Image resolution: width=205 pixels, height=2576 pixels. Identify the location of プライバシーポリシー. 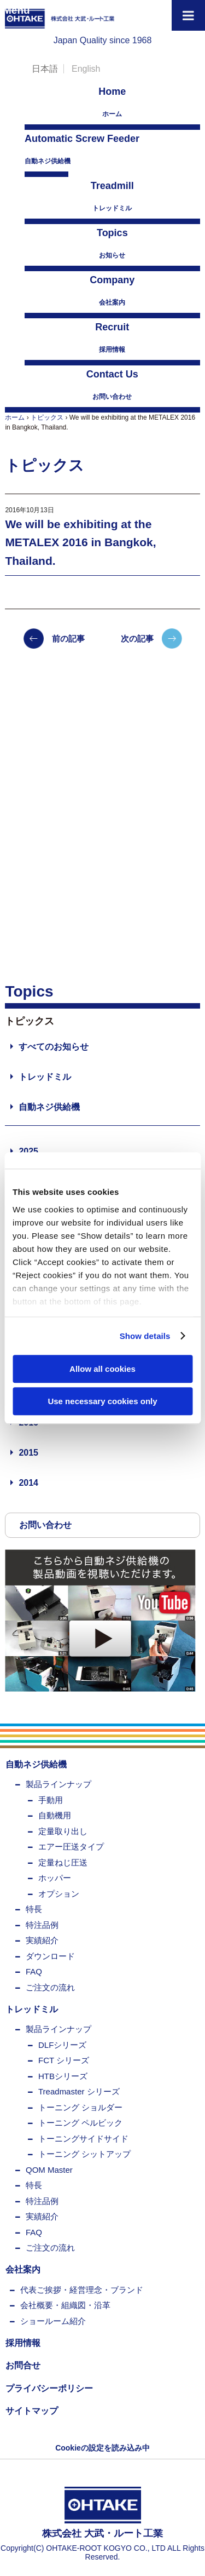
(49, 2388).